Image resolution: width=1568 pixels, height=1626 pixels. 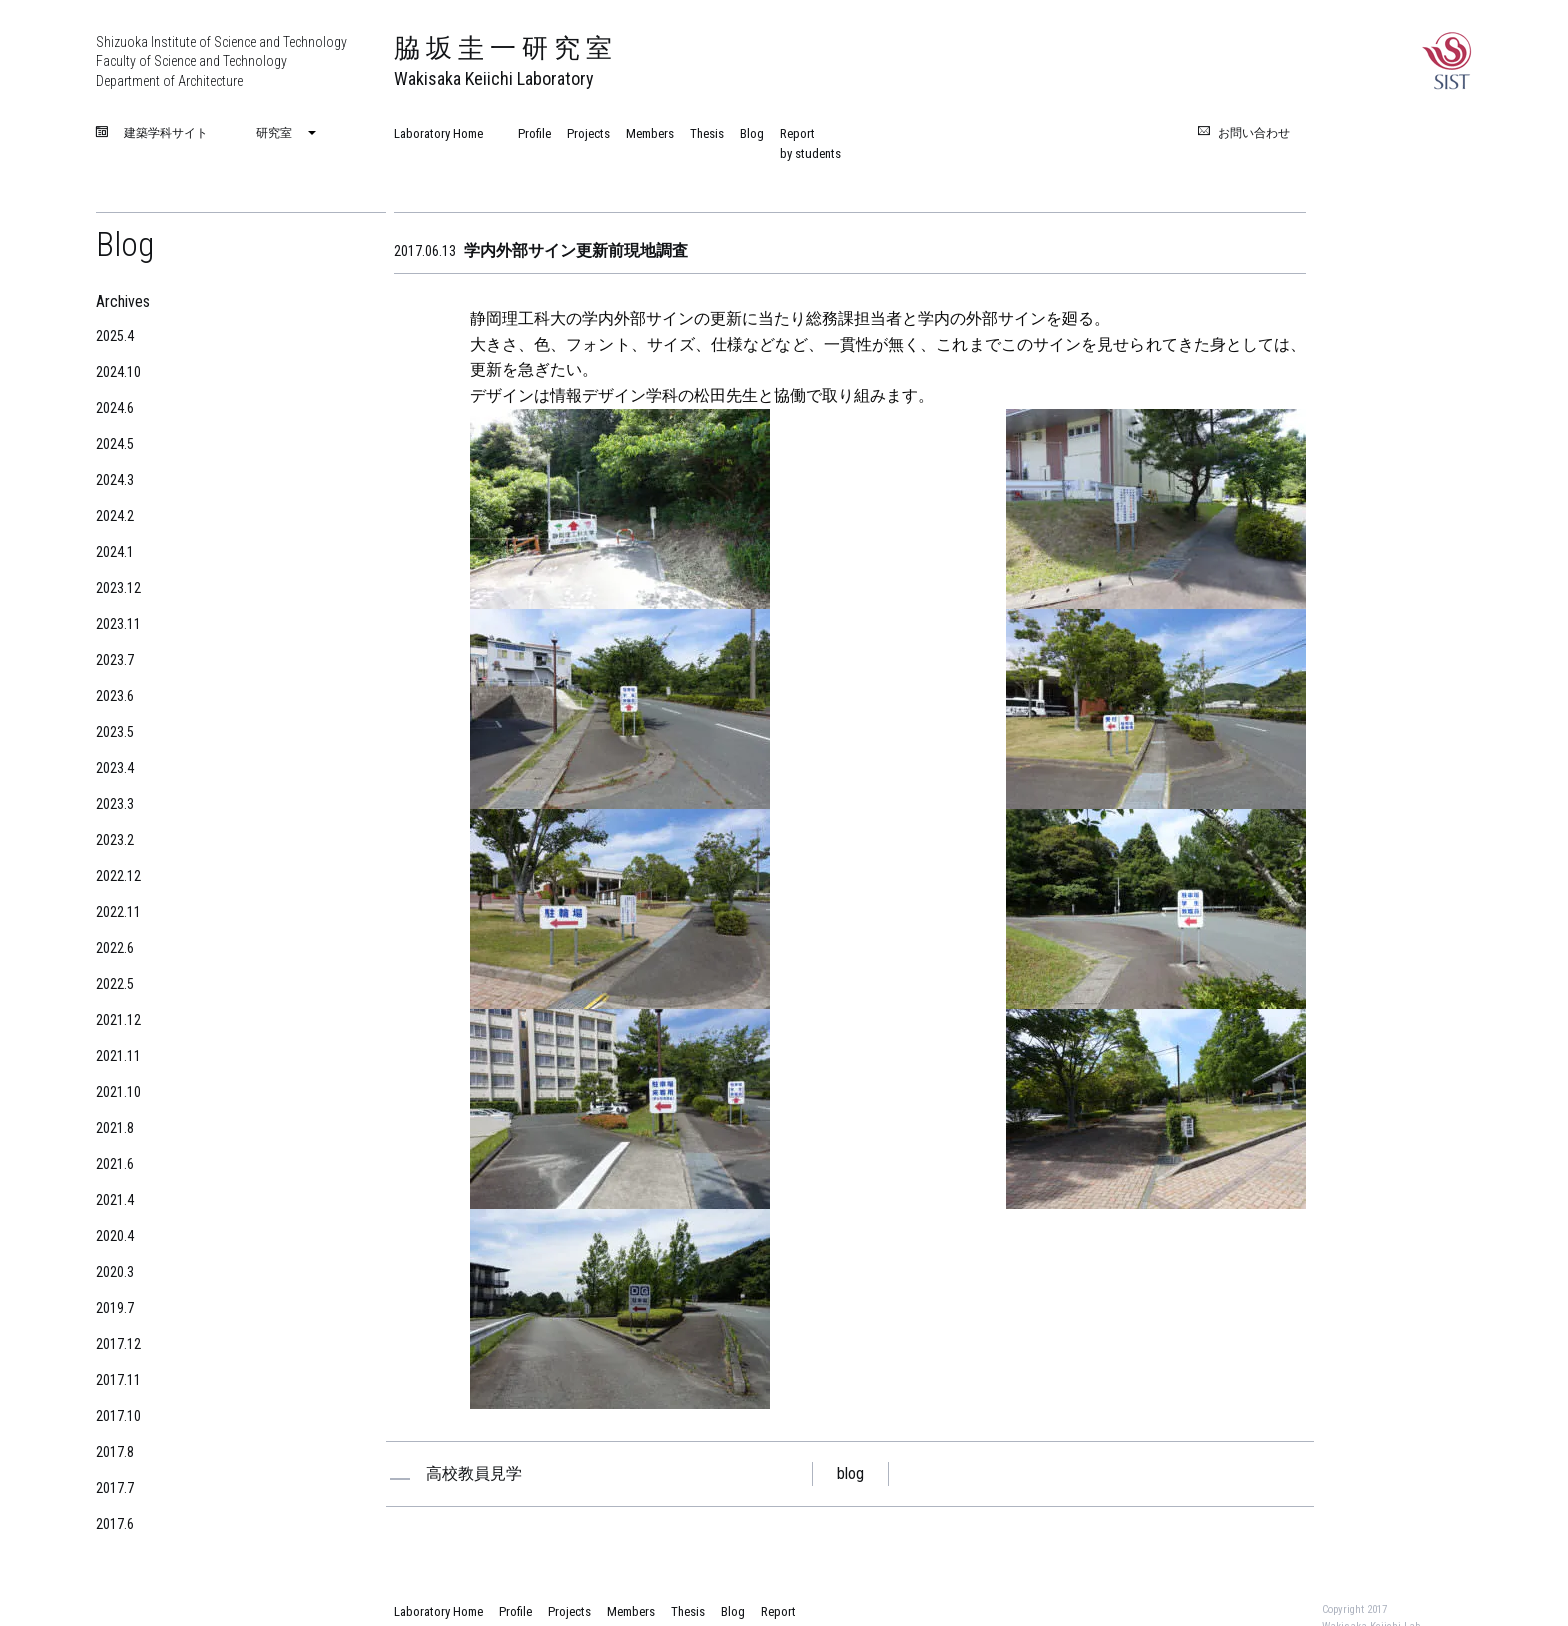 What do you see at coordinates (115, 480) in the screenshot?
I see `2024.3` at bounding box center [115, 480].